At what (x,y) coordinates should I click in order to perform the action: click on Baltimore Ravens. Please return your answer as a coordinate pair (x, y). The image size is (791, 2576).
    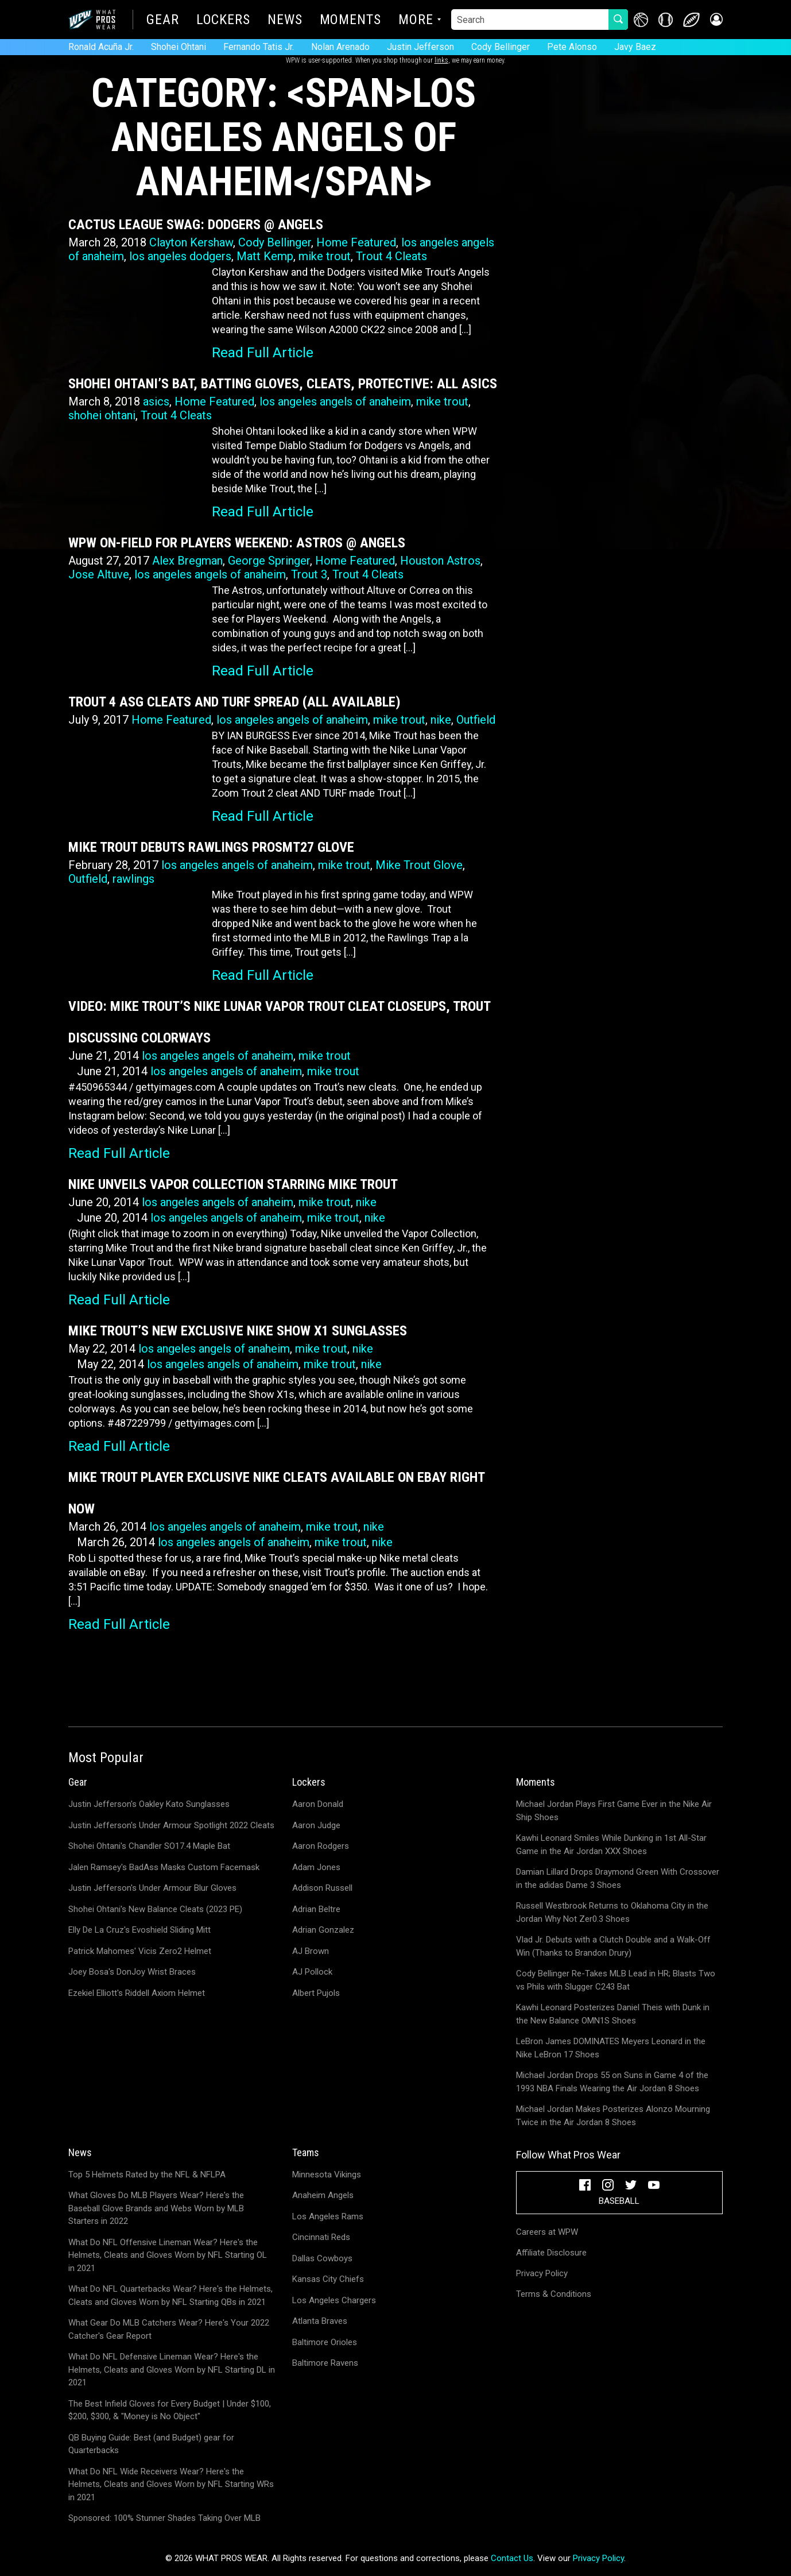
    Looking at the image, I should click on (325, 2363).